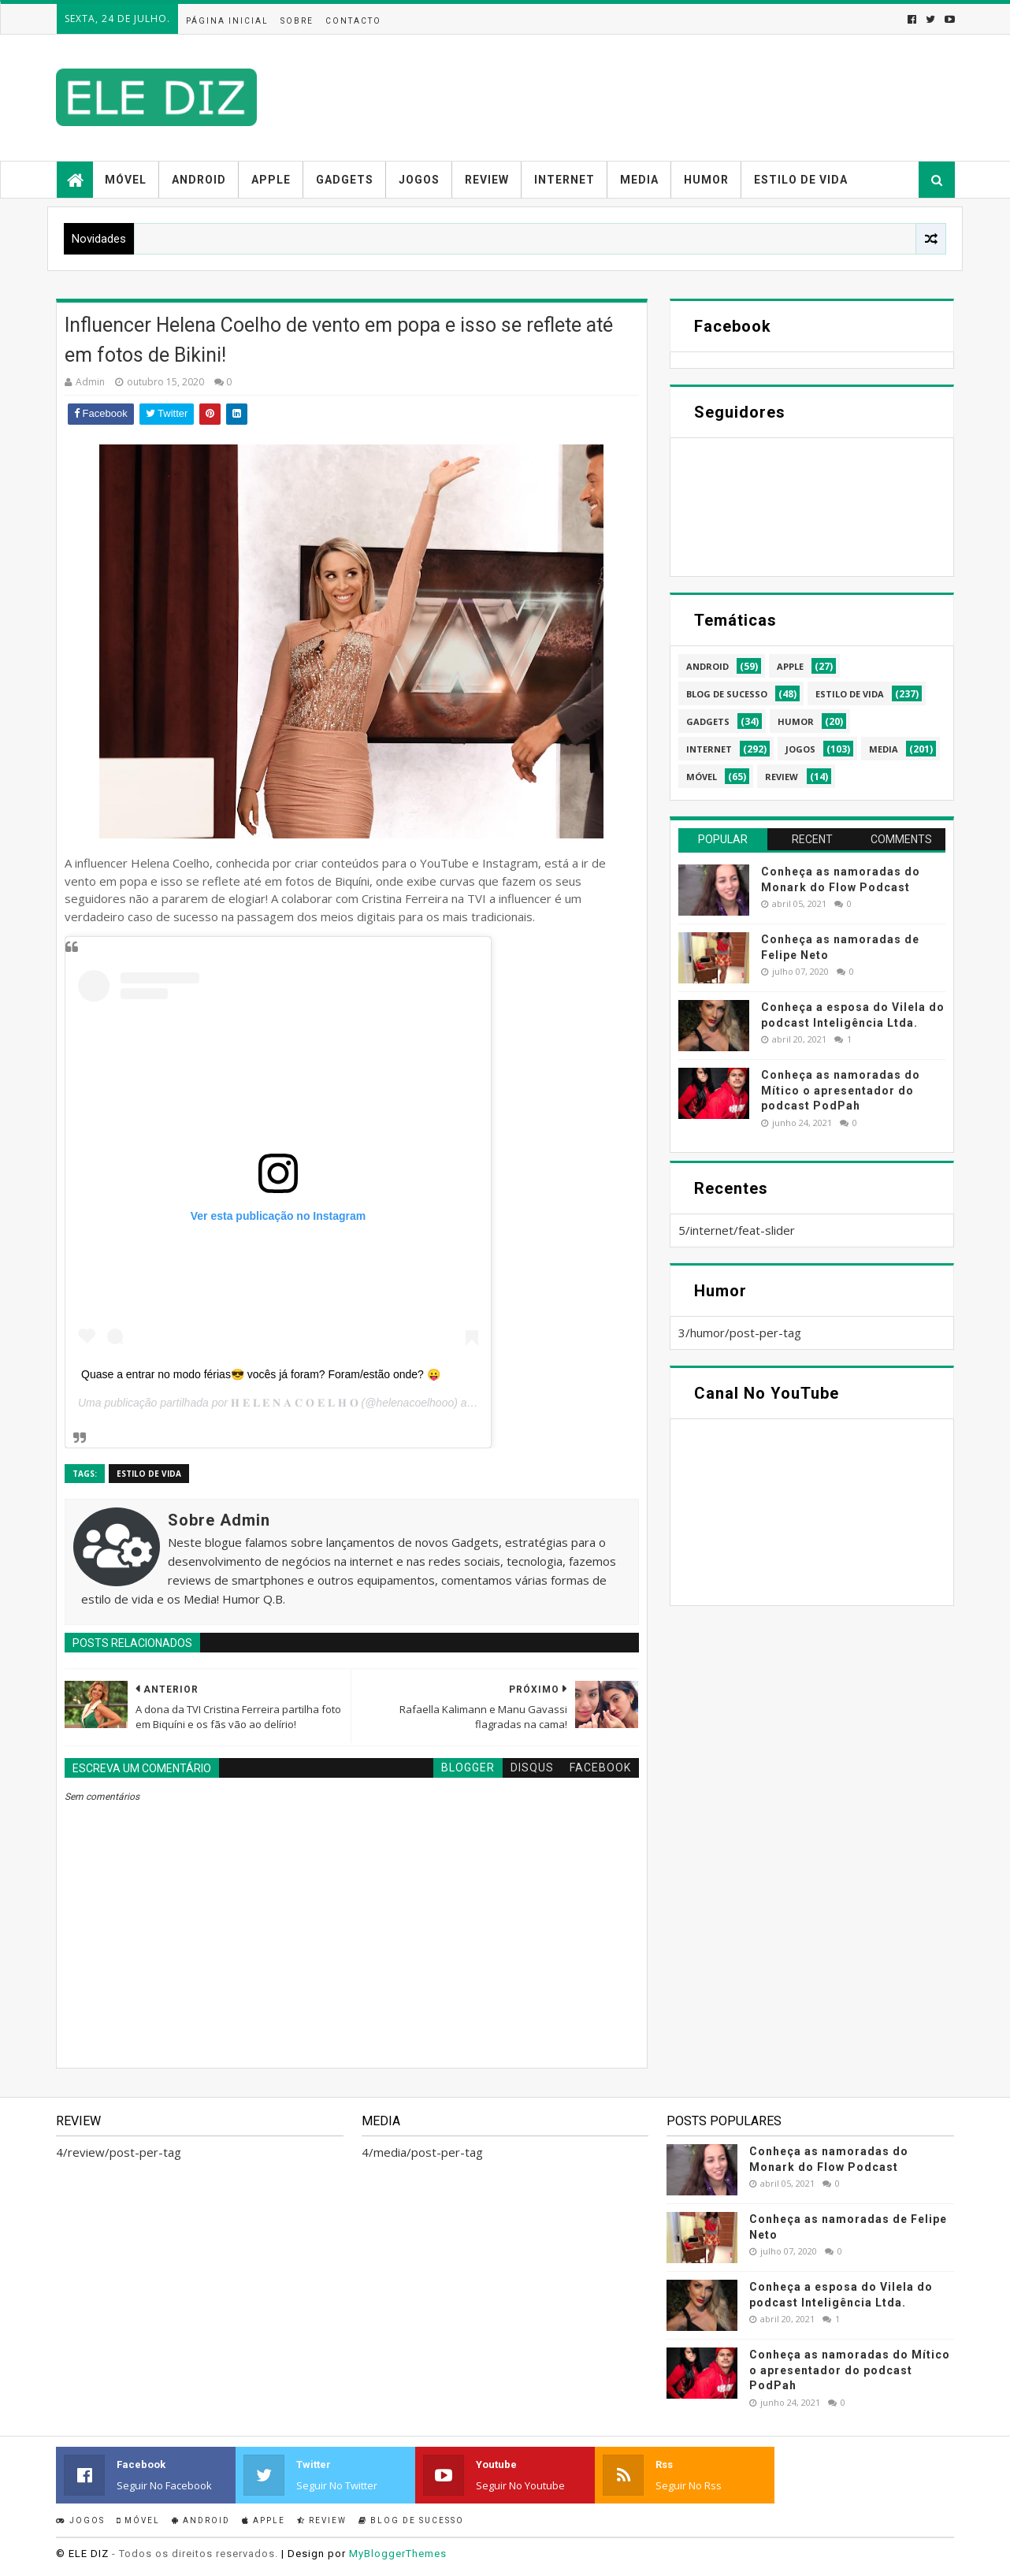 The height and width of the screenshot is (2576, 1010). Describe the element at coordinates (708, 721) in the screenshot. I see `gadgets` at that location.